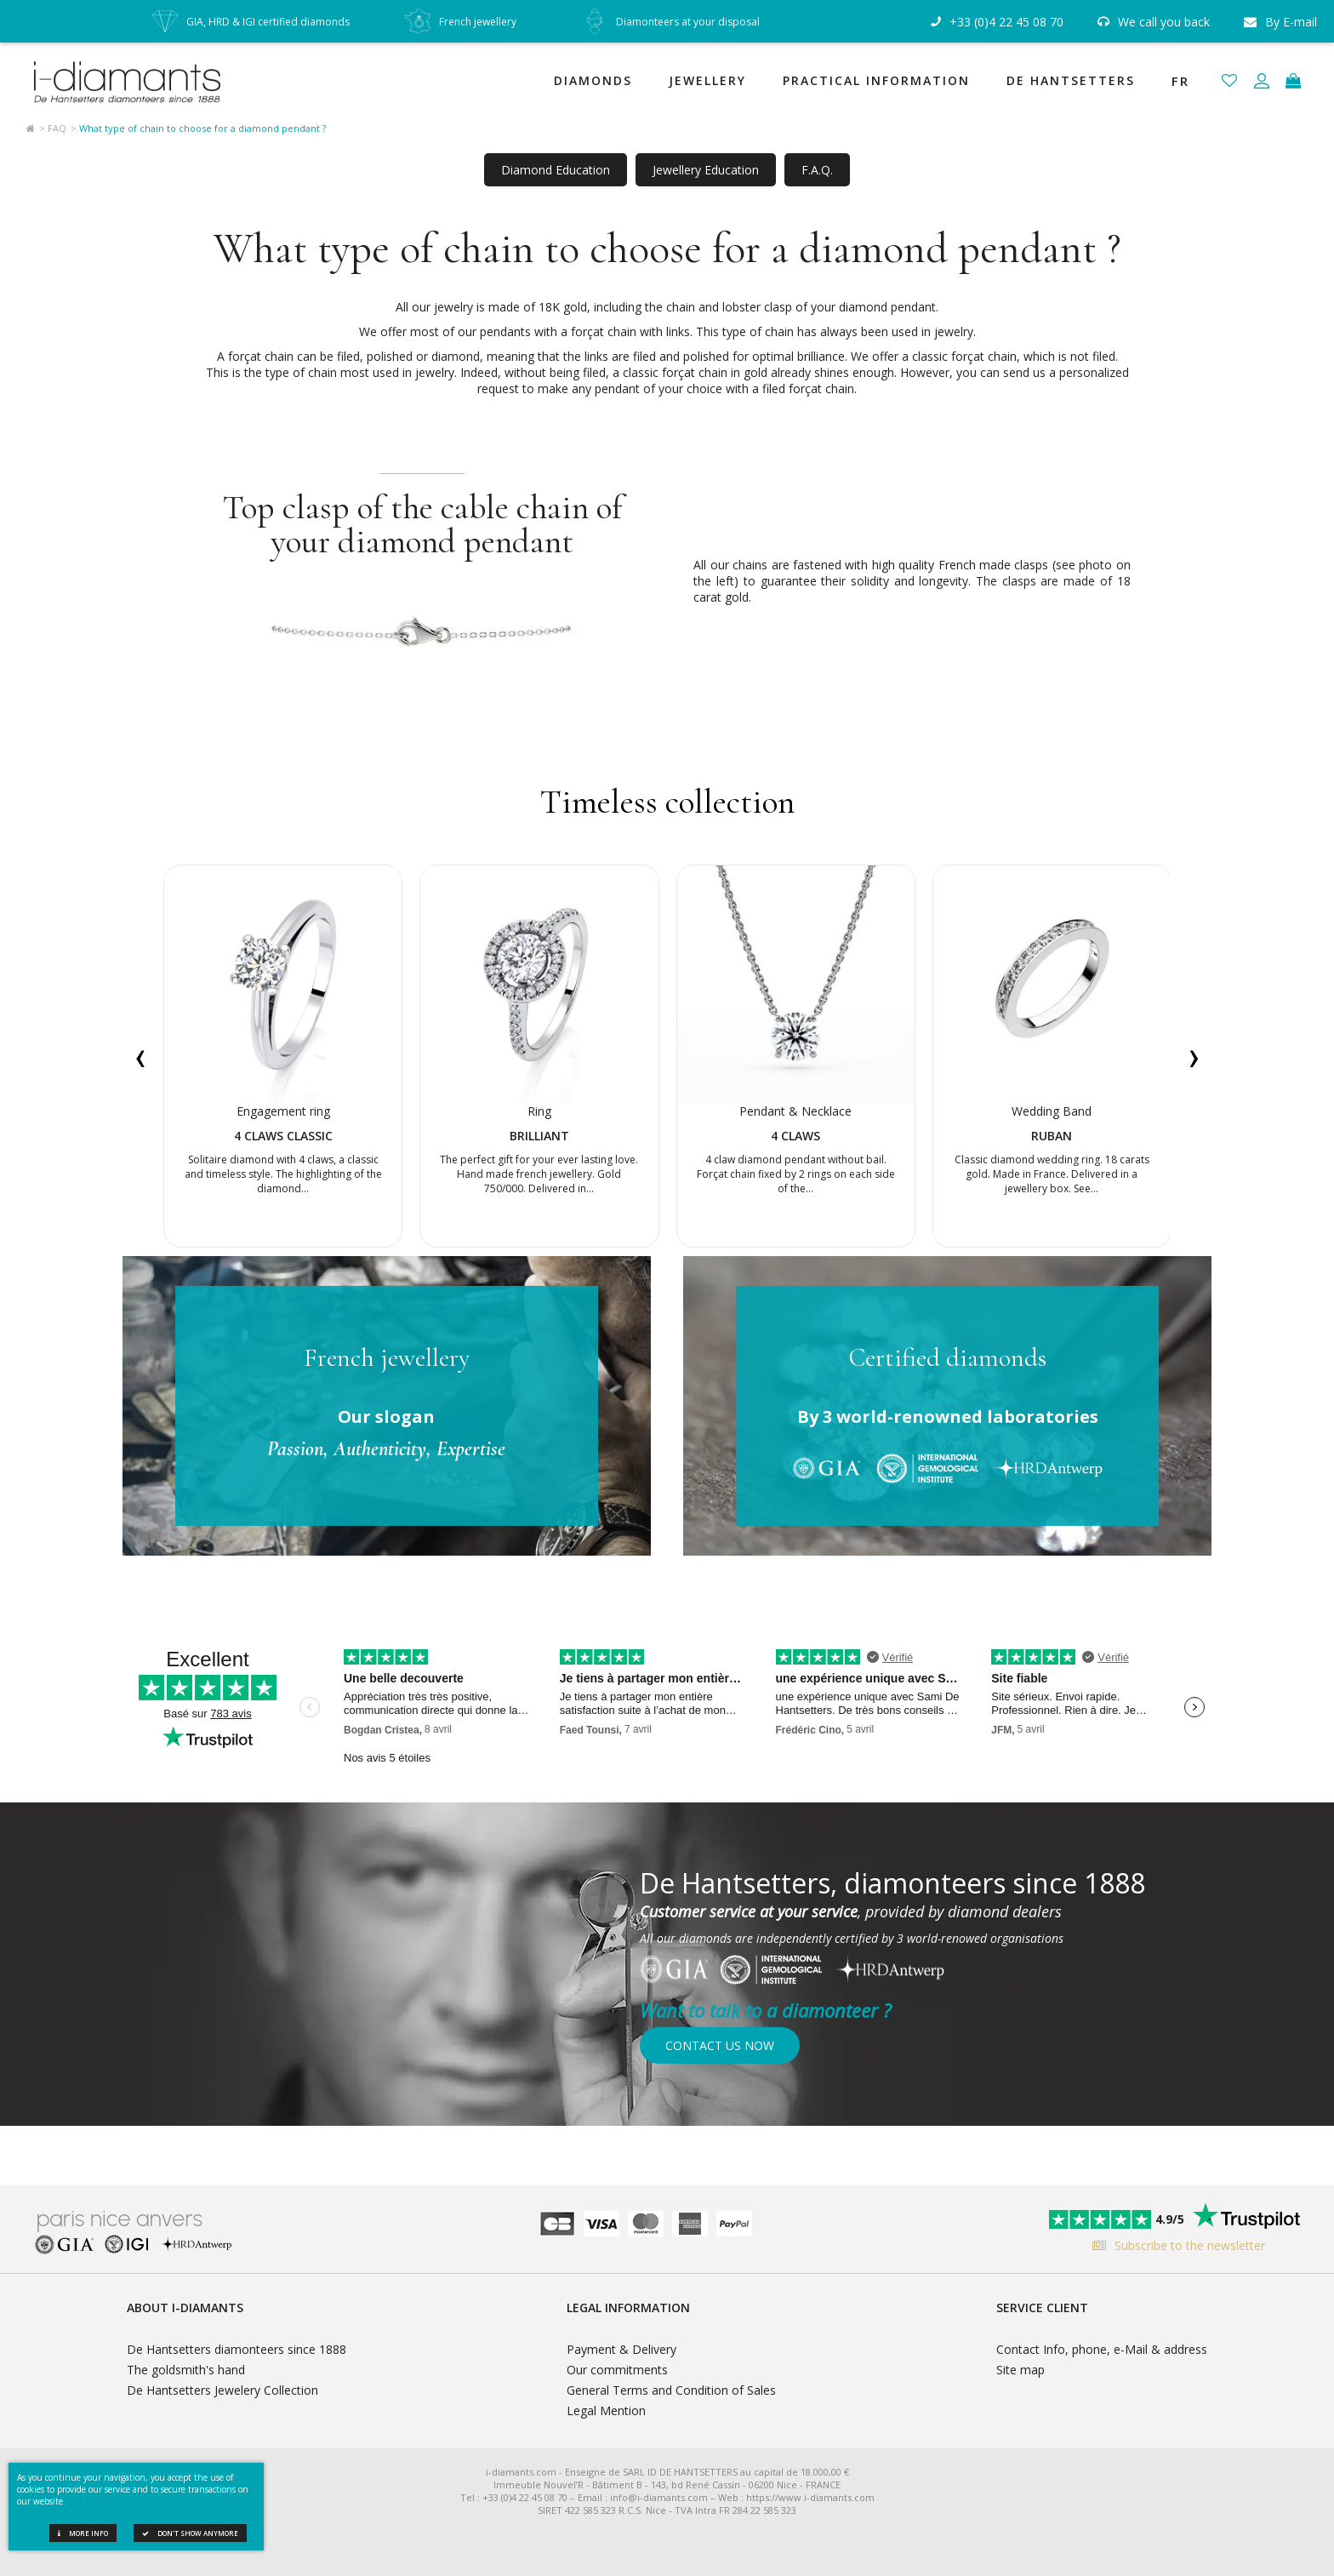  I want to click on Contact Info, phone, e-Mail & address, so click(1101, 2349).